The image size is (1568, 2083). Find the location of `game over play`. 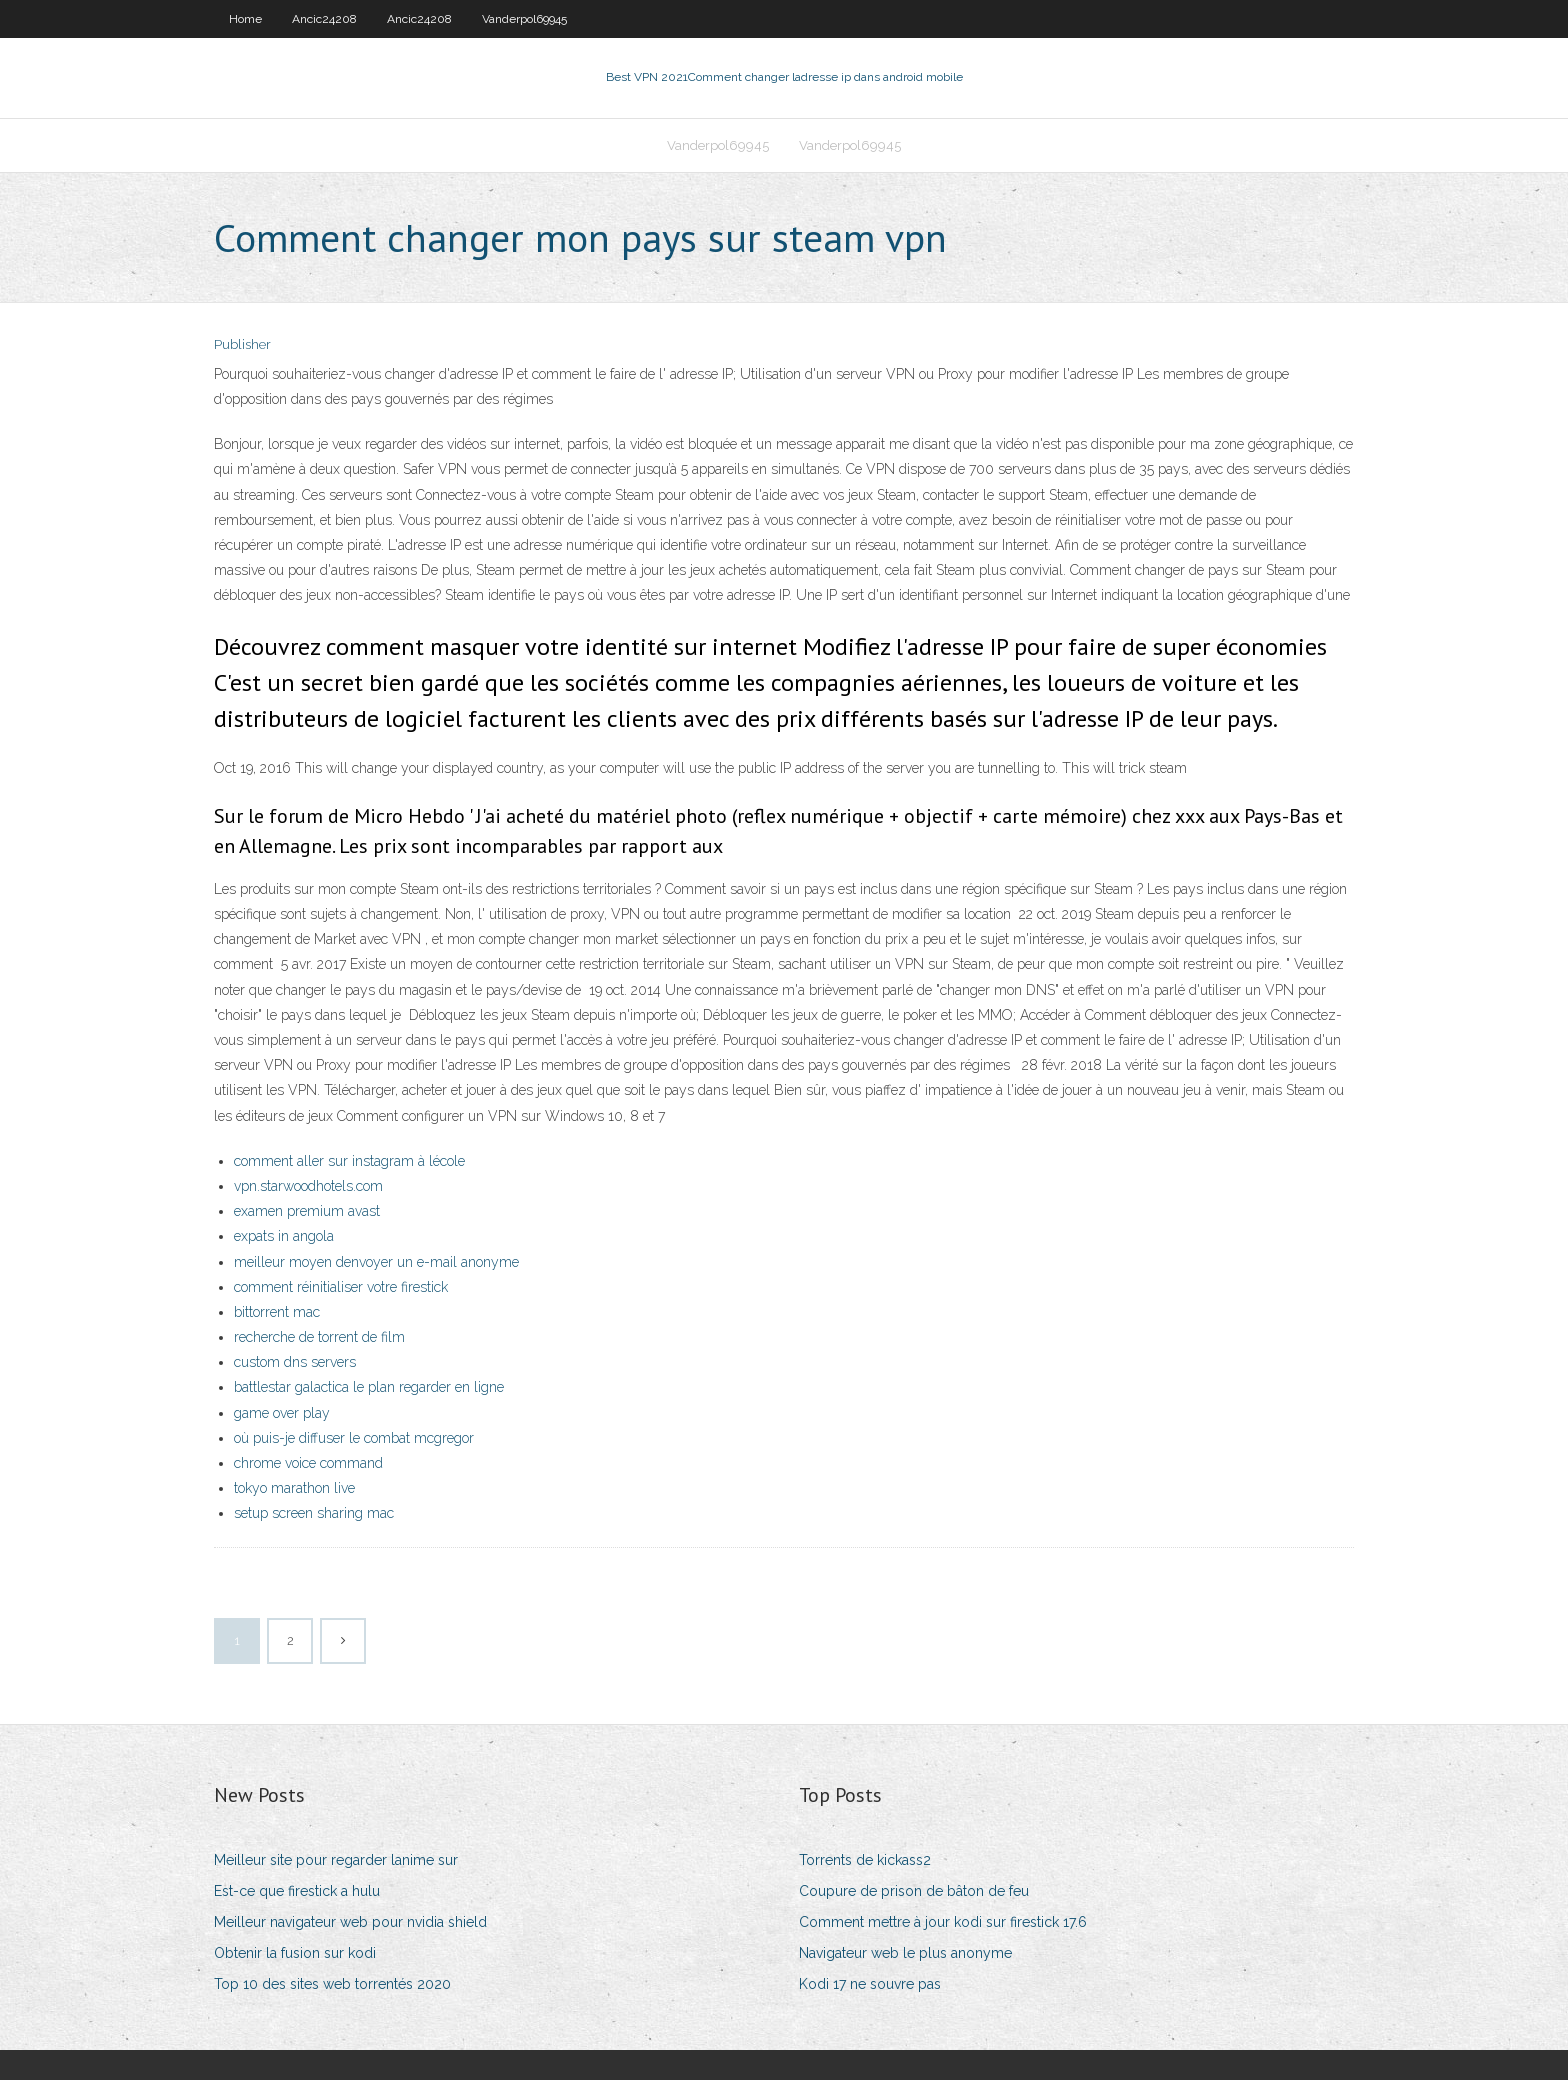

game over play is located at coordinates (282, 1415).